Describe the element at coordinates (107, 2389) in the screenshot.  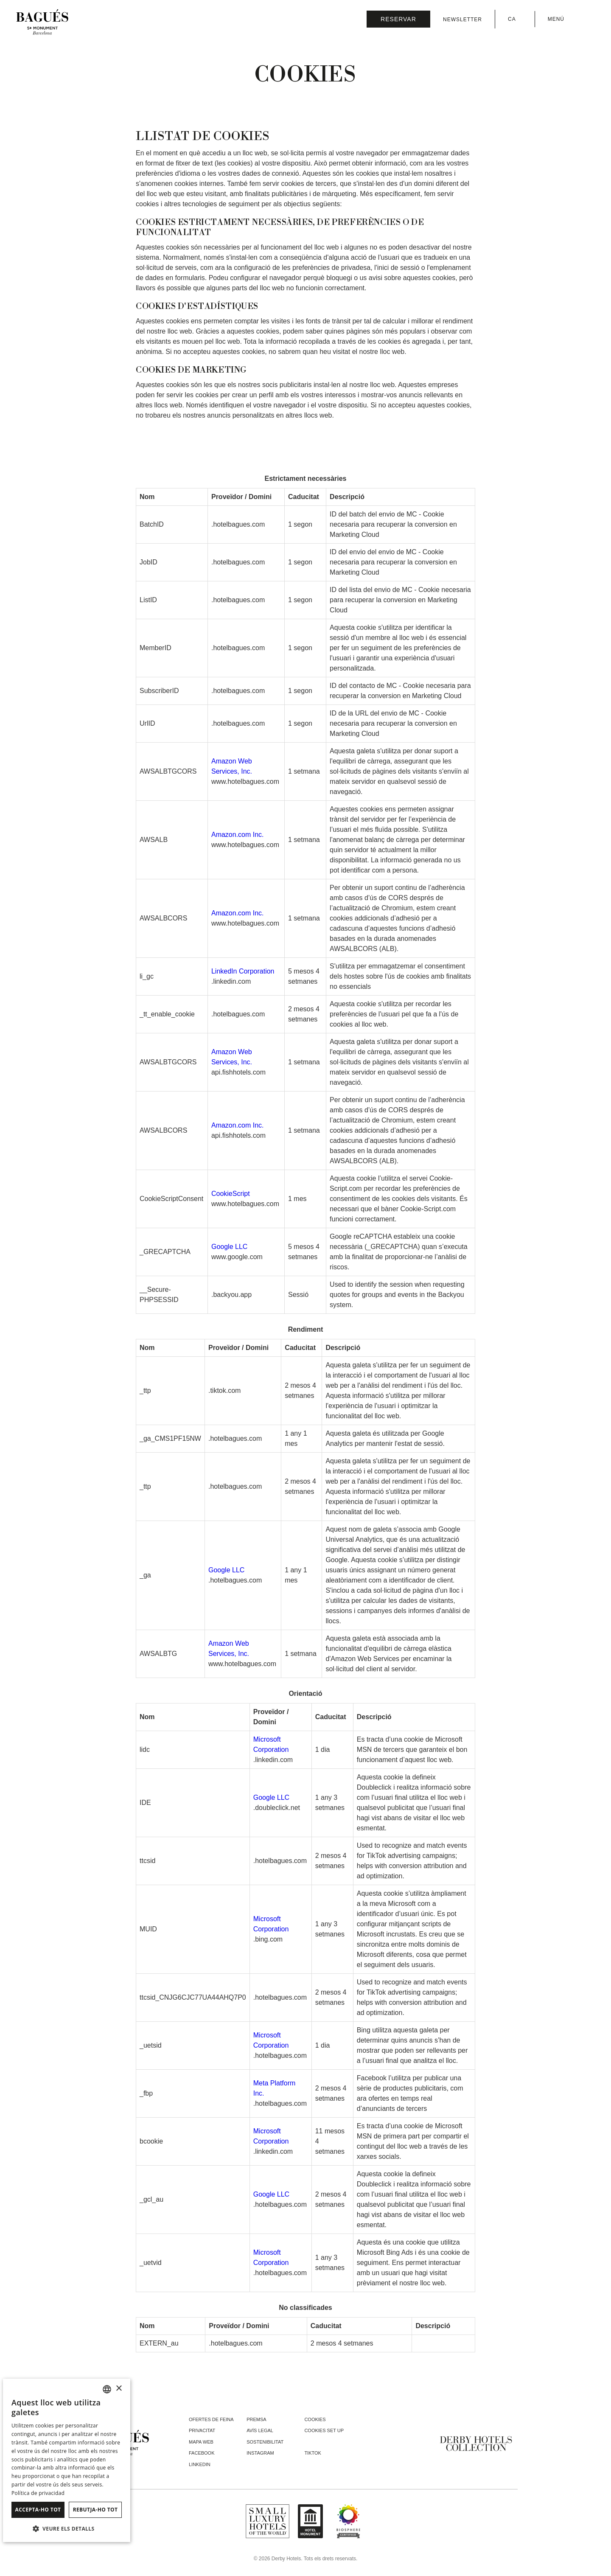
I see `[combobox]` at that location.